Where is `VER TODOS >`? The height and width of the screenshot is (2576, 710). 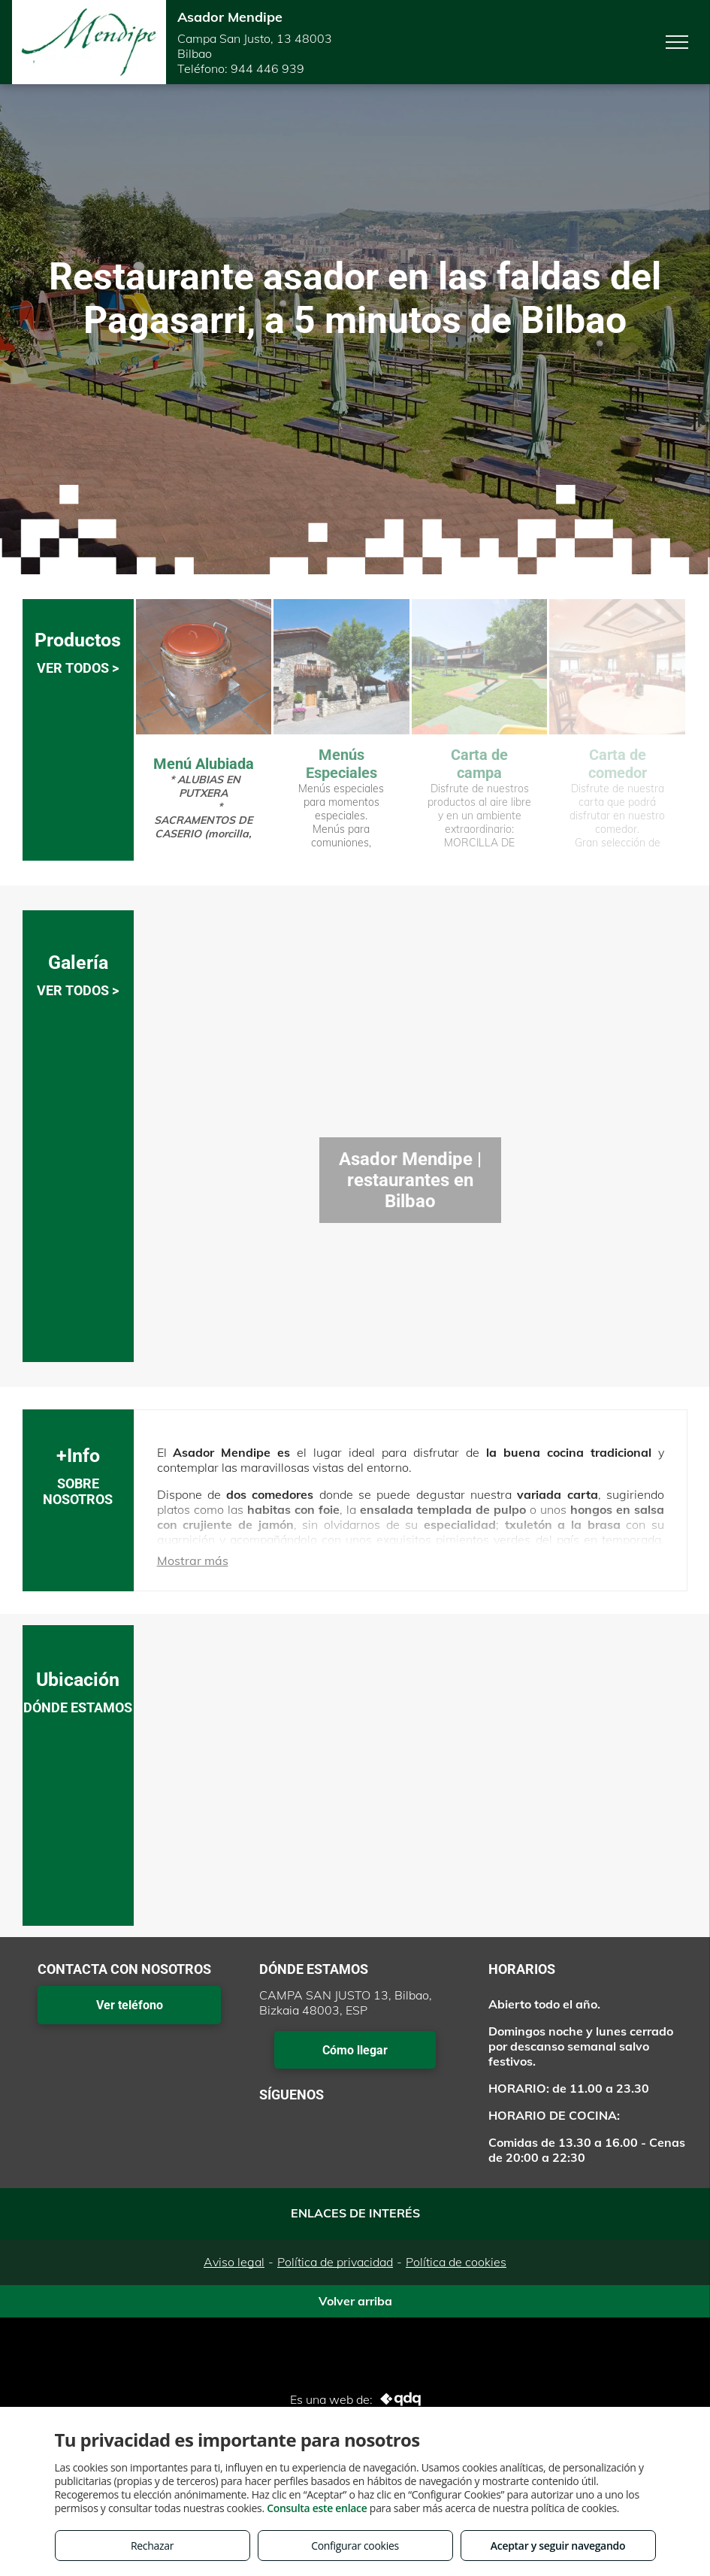
VER TODOS > is located at coordinates (78, 668).